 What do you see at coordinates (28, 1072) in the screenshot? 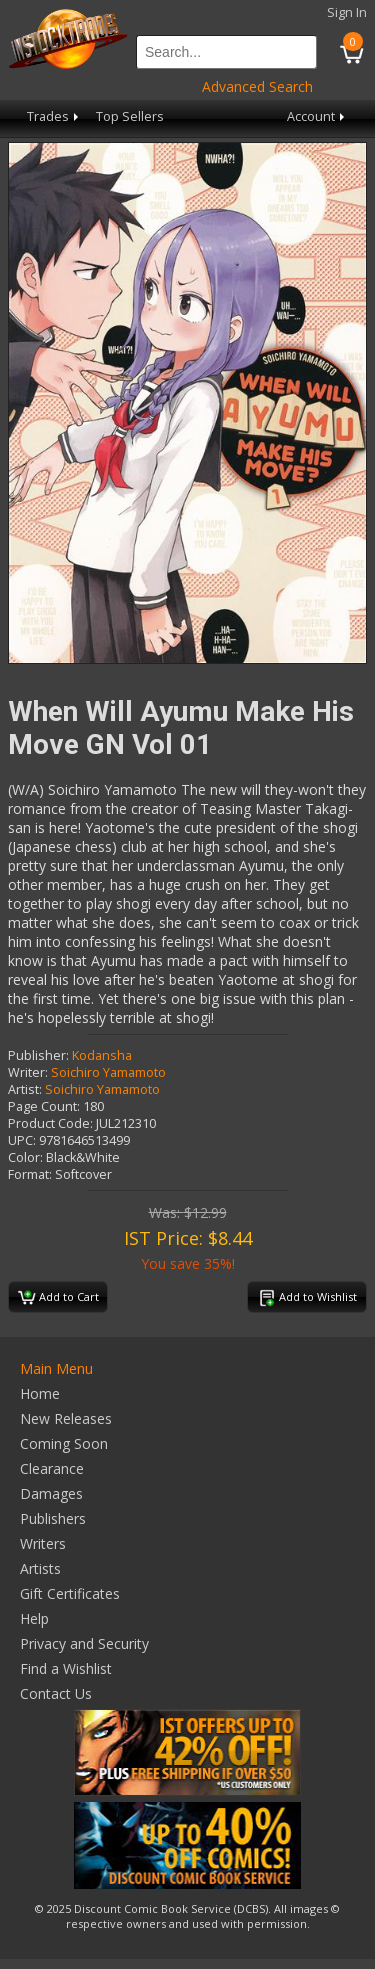
I see `Writer:` at bounding box center [28, 1072].